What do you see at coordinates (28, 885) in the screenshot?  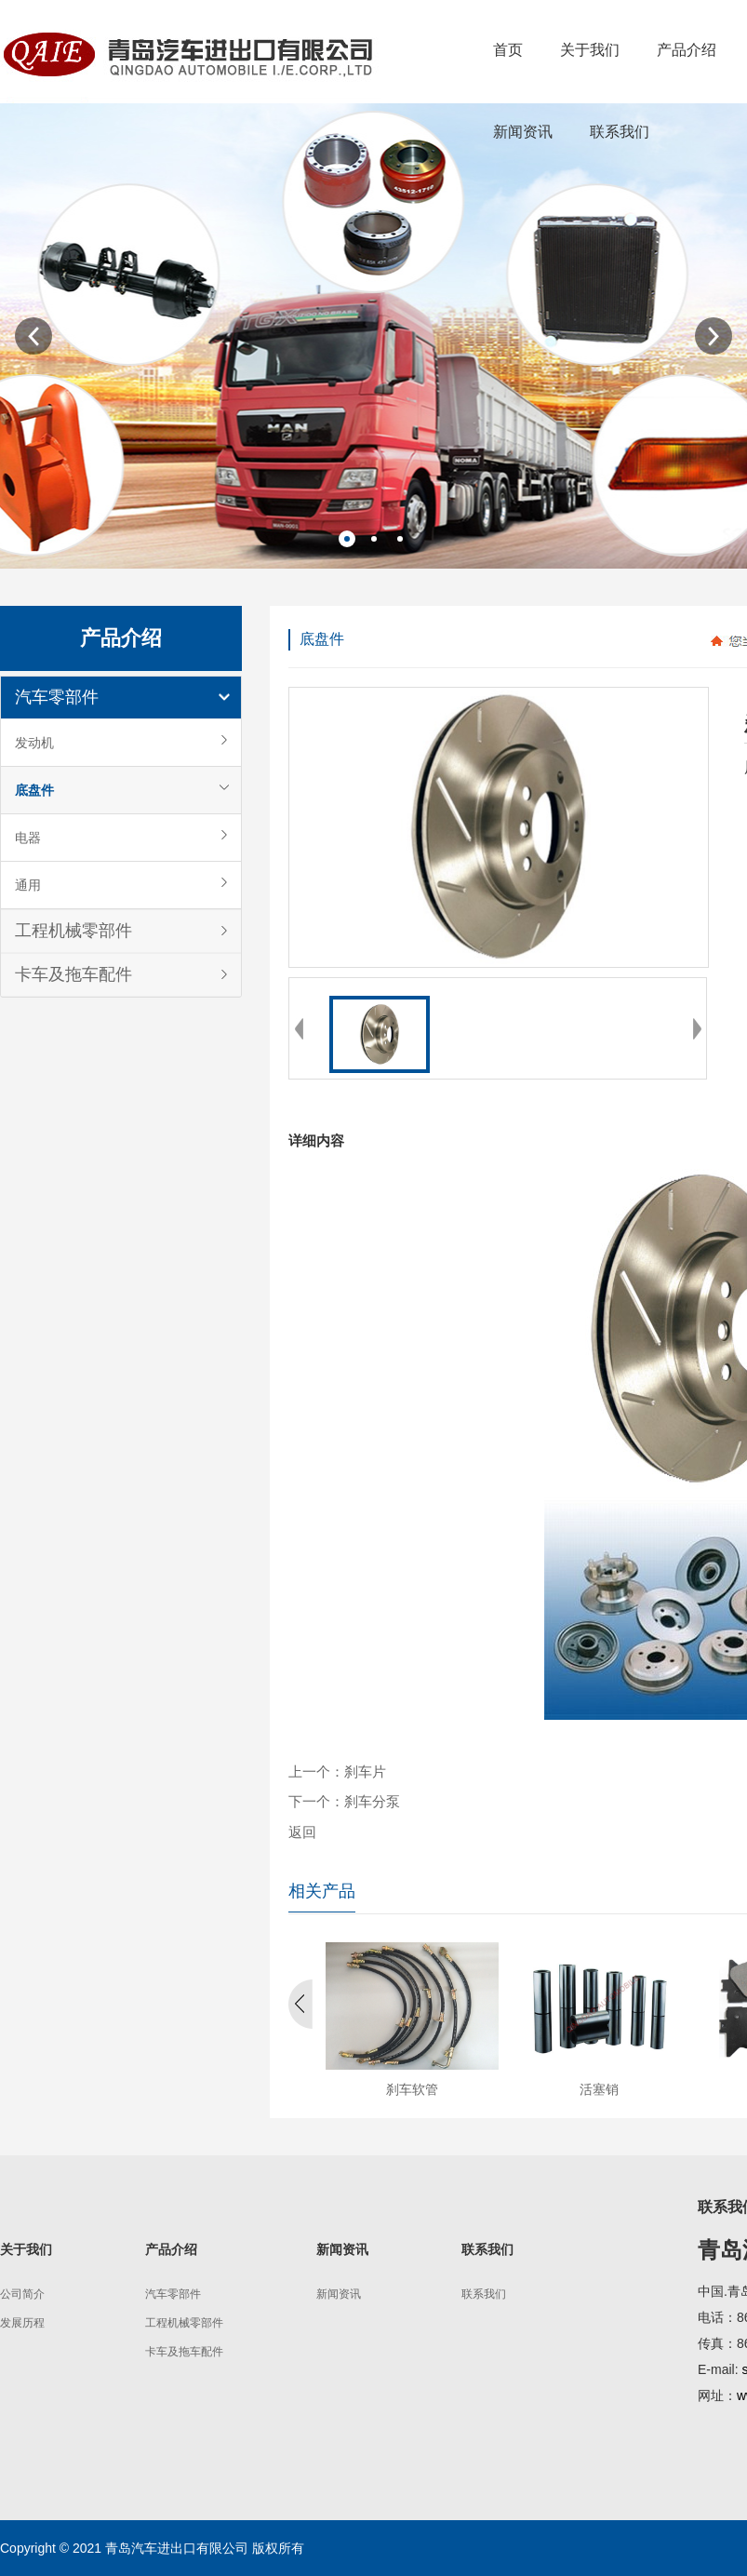 I see `通用` at bounding box center [28, 885].